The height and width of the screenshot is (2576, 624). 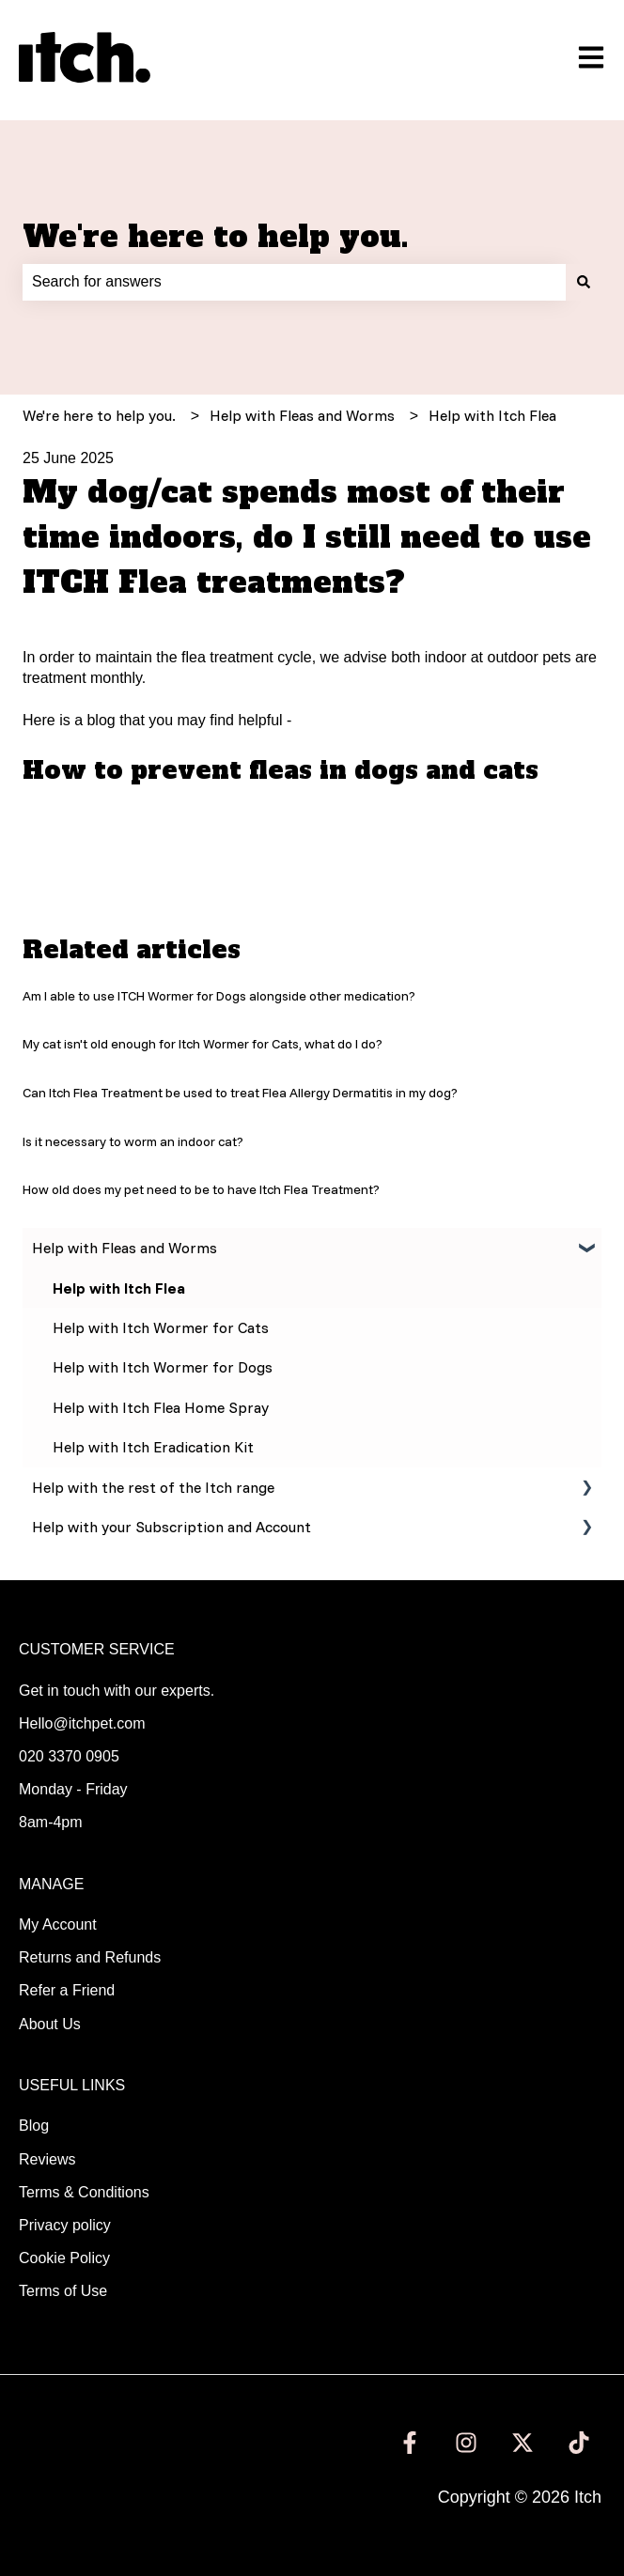 I want to click on MANAGE [menuitem], so click(x=51, y=1884).